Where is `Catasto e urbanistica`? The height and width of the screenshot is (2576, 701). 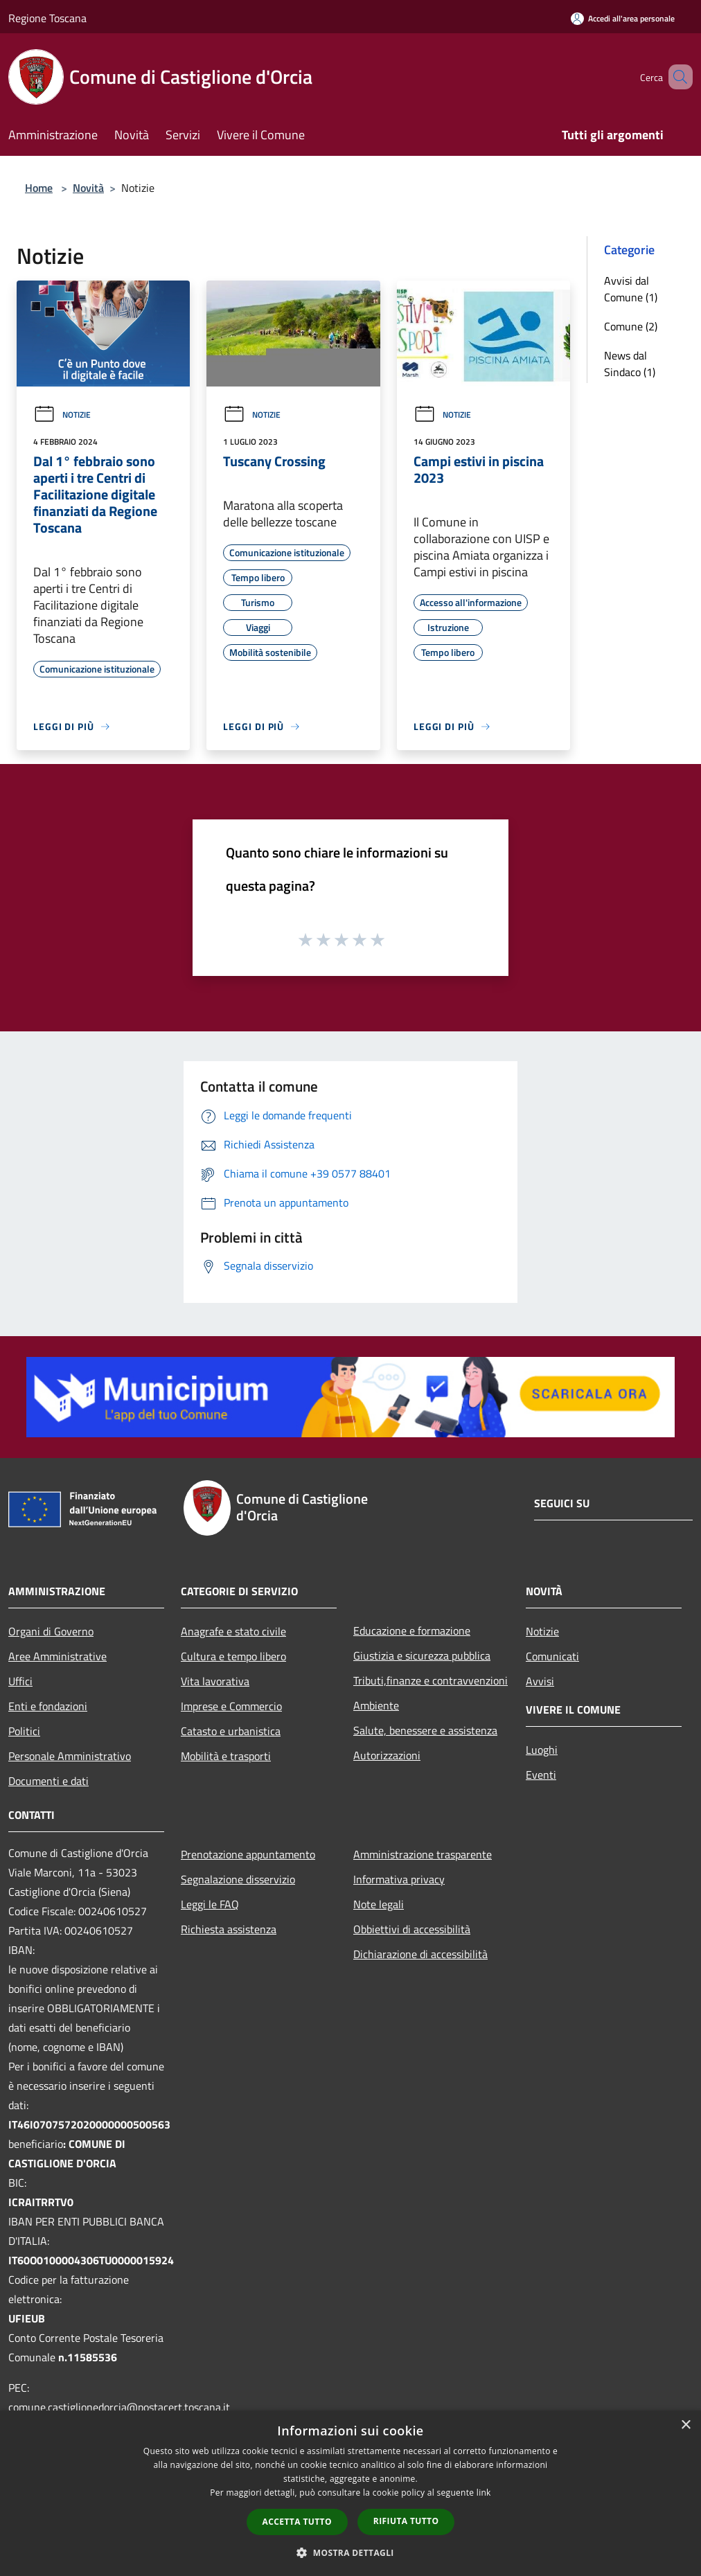
Catasto e urbanistica is located at coordinates (231, 1731).